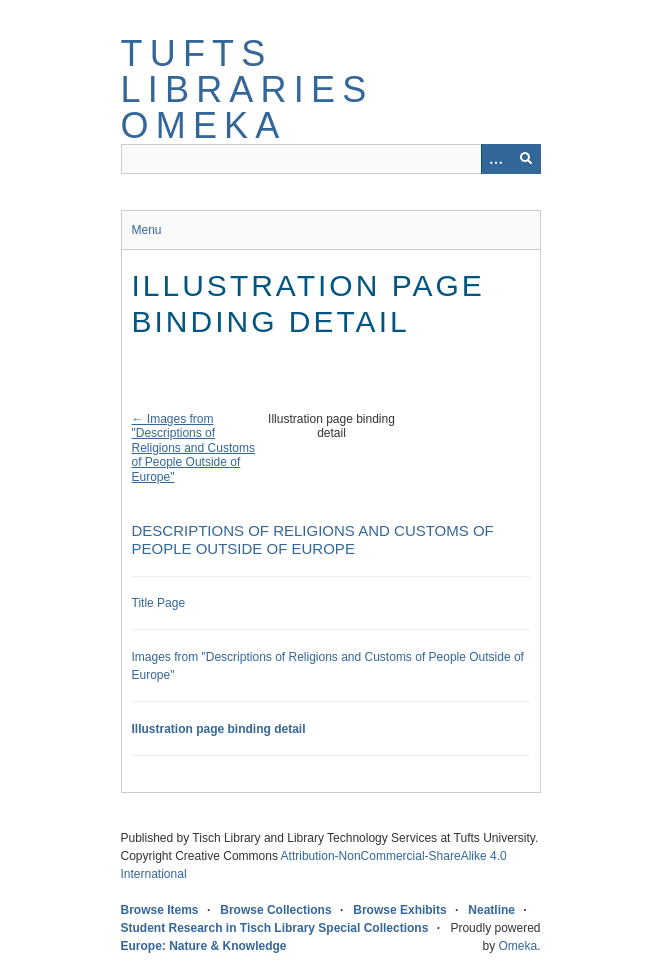 This screenshot has height=973, width=661. Describe the element at coordinates (160, 910) in the screenshot. I see `Browse Items` at that location.